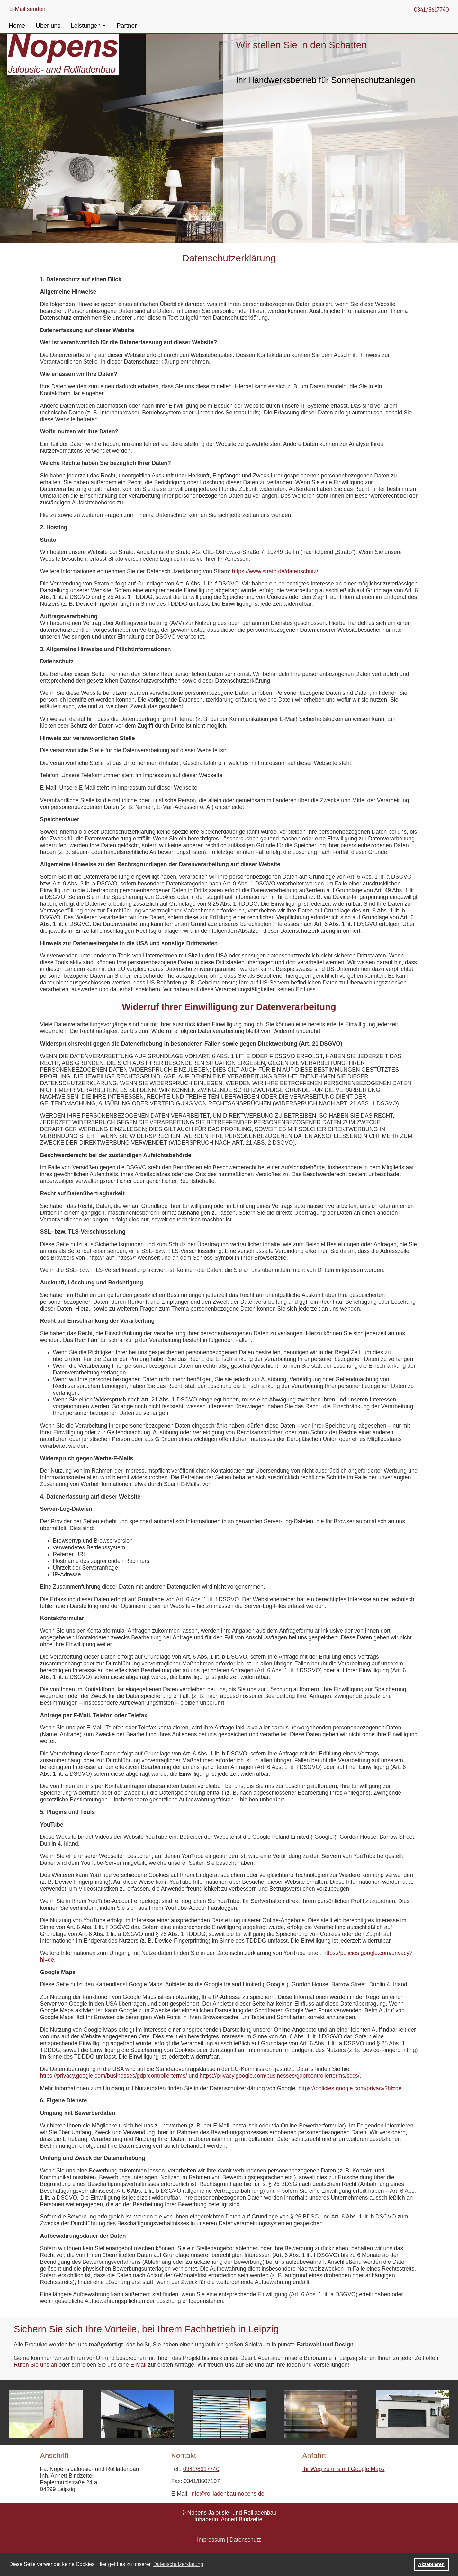 The width and height of the screenshot is (458, 2576). I want to click on Home, so click(17, 25).